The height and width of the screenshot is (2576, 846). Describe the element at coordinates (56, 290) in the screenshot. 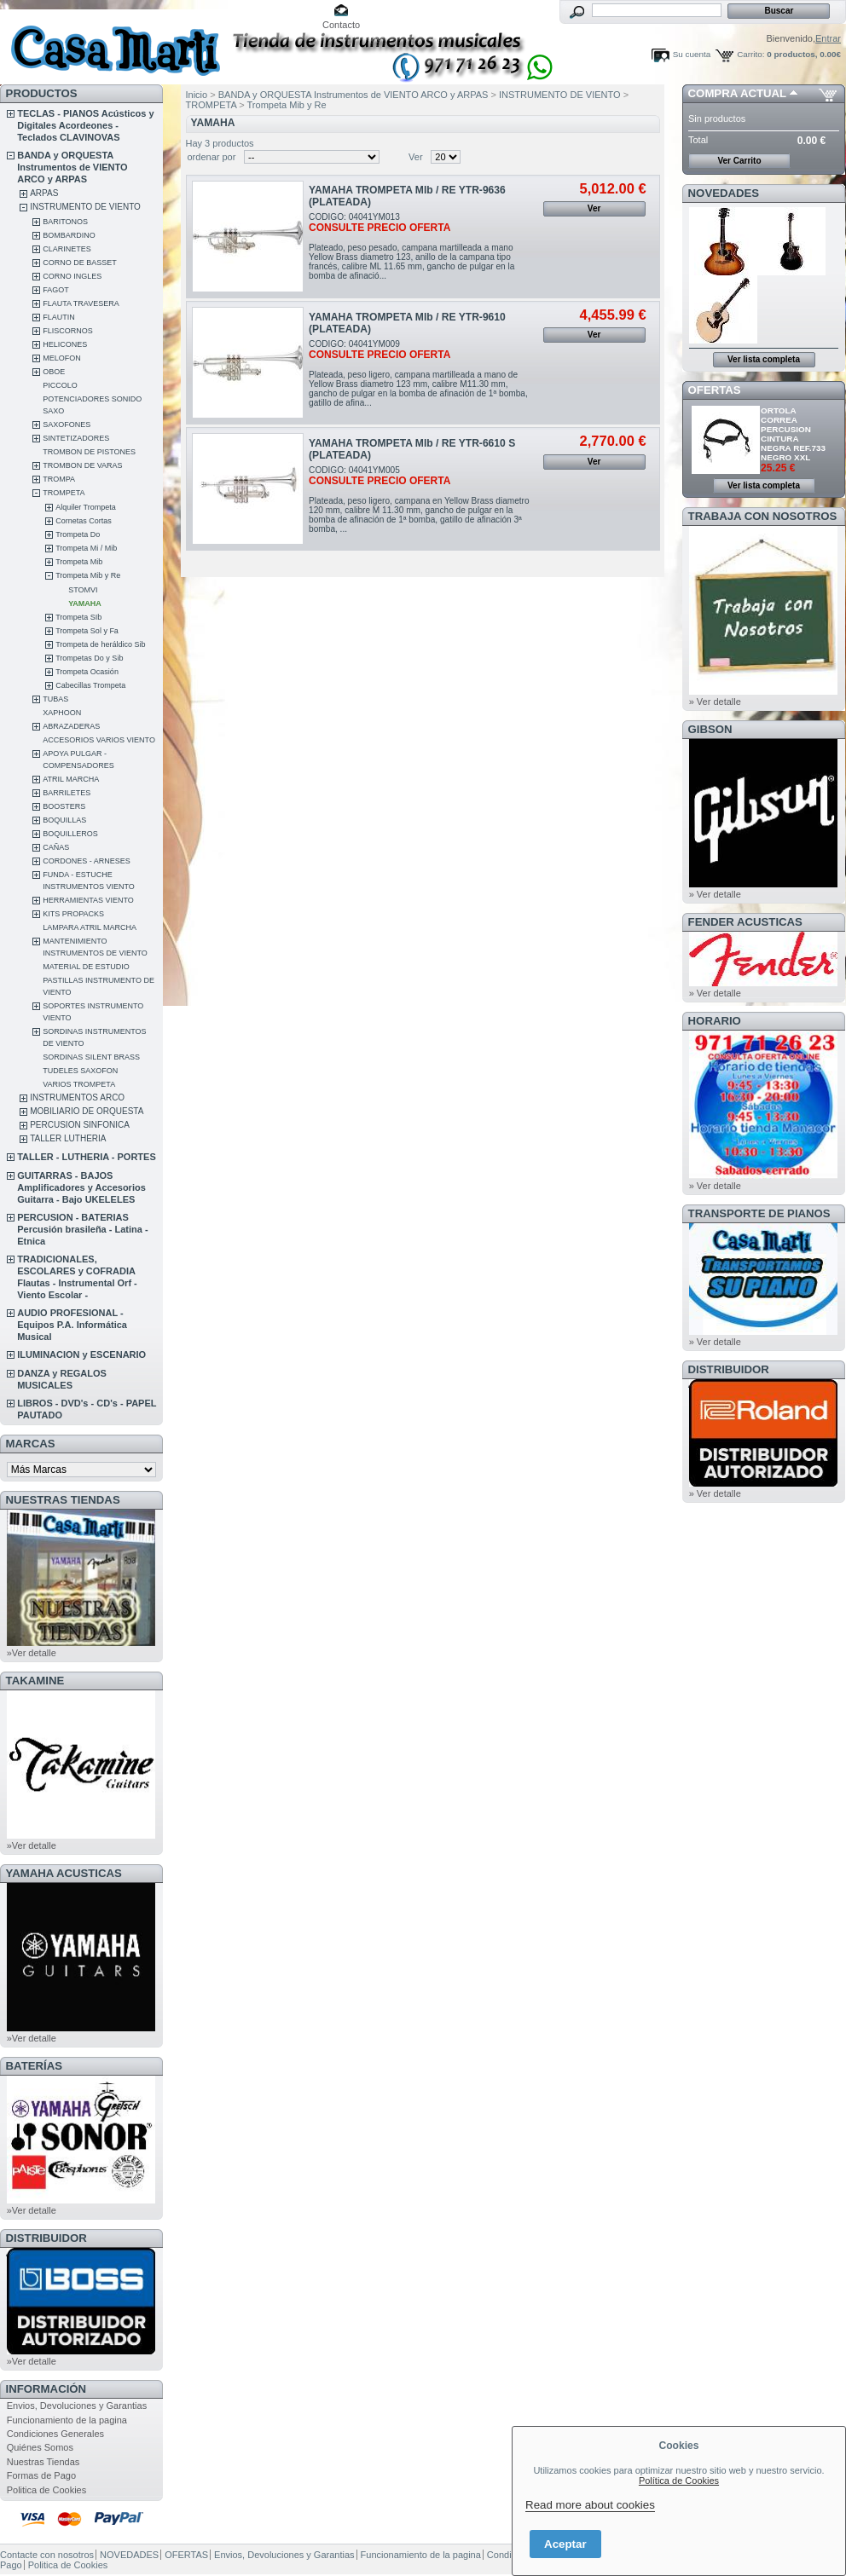

I see `FAGOT` at that location.